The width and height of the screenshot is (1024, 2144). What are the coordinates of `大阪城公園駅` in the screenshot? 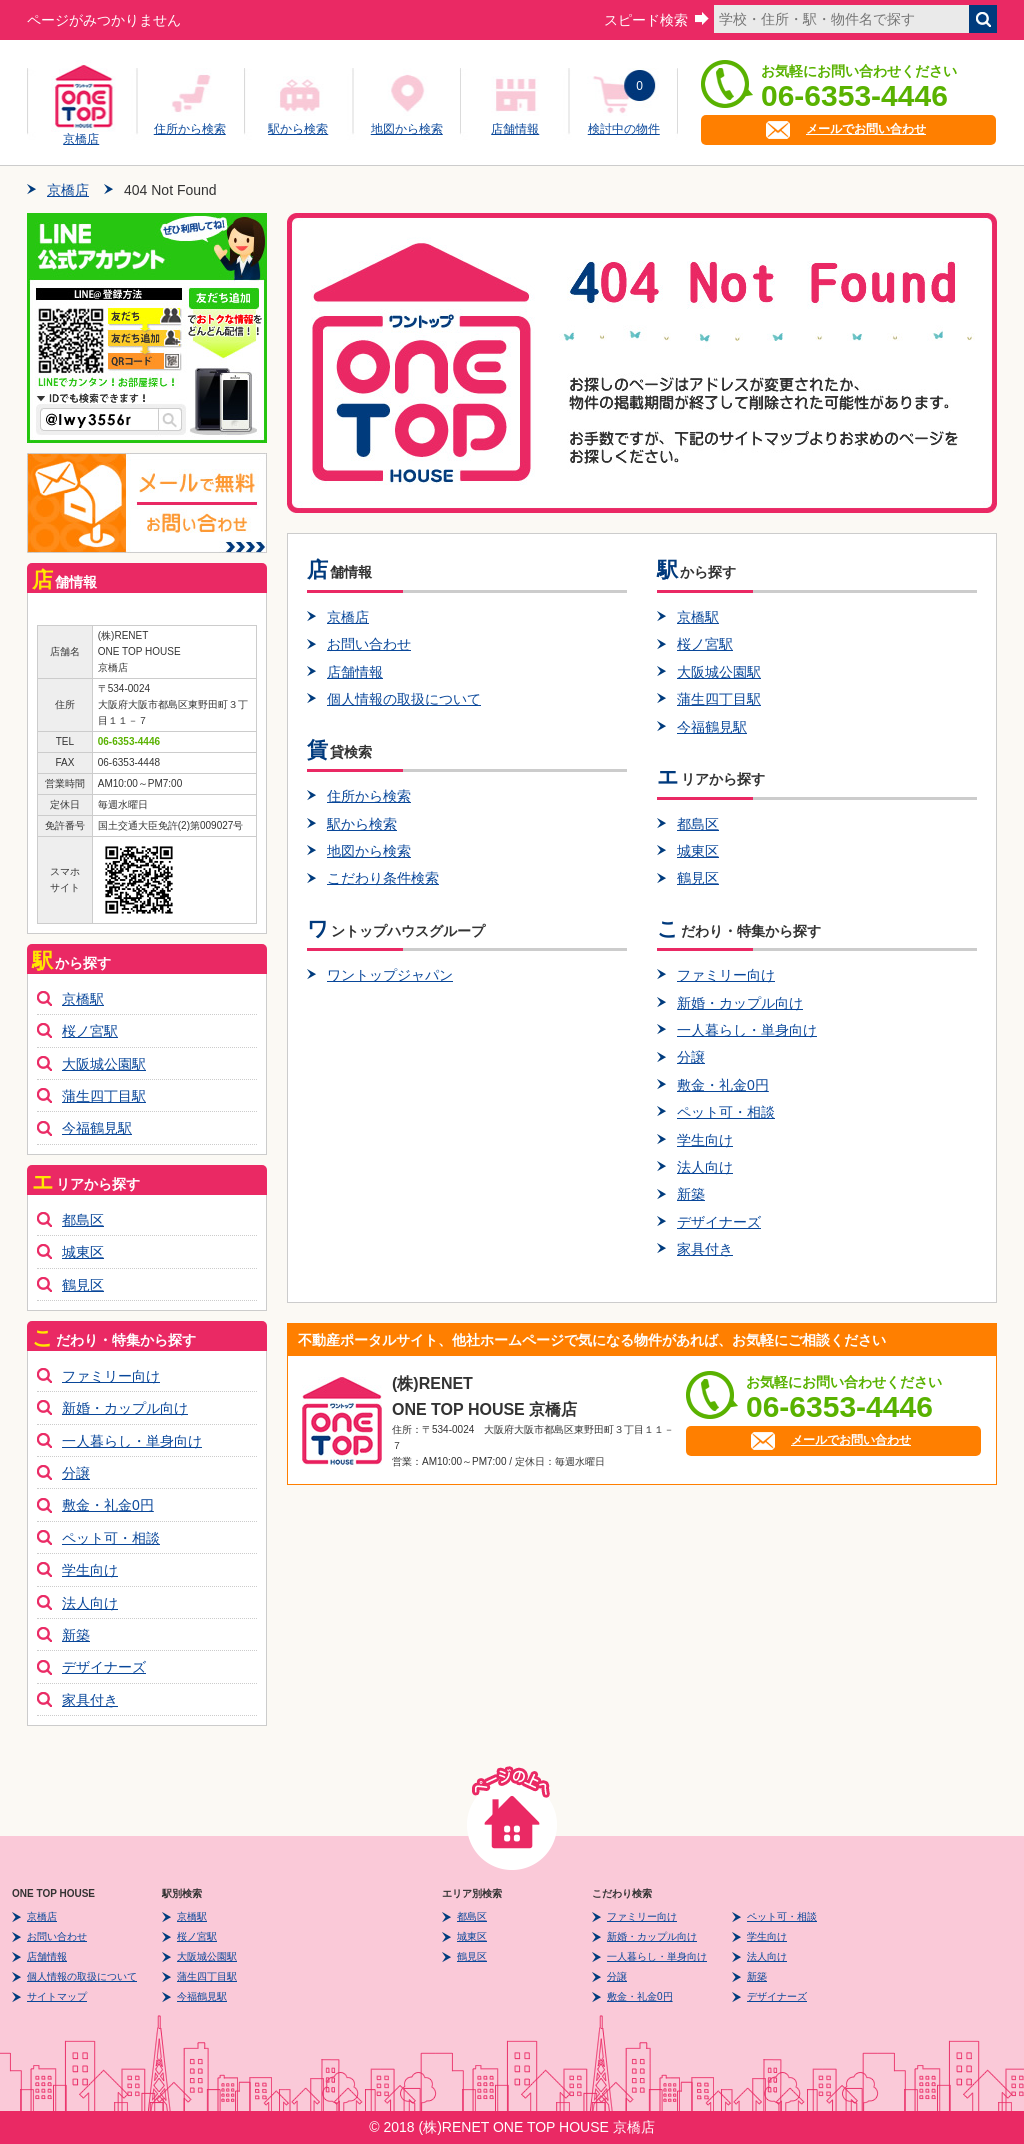 It's located at (719, 672).